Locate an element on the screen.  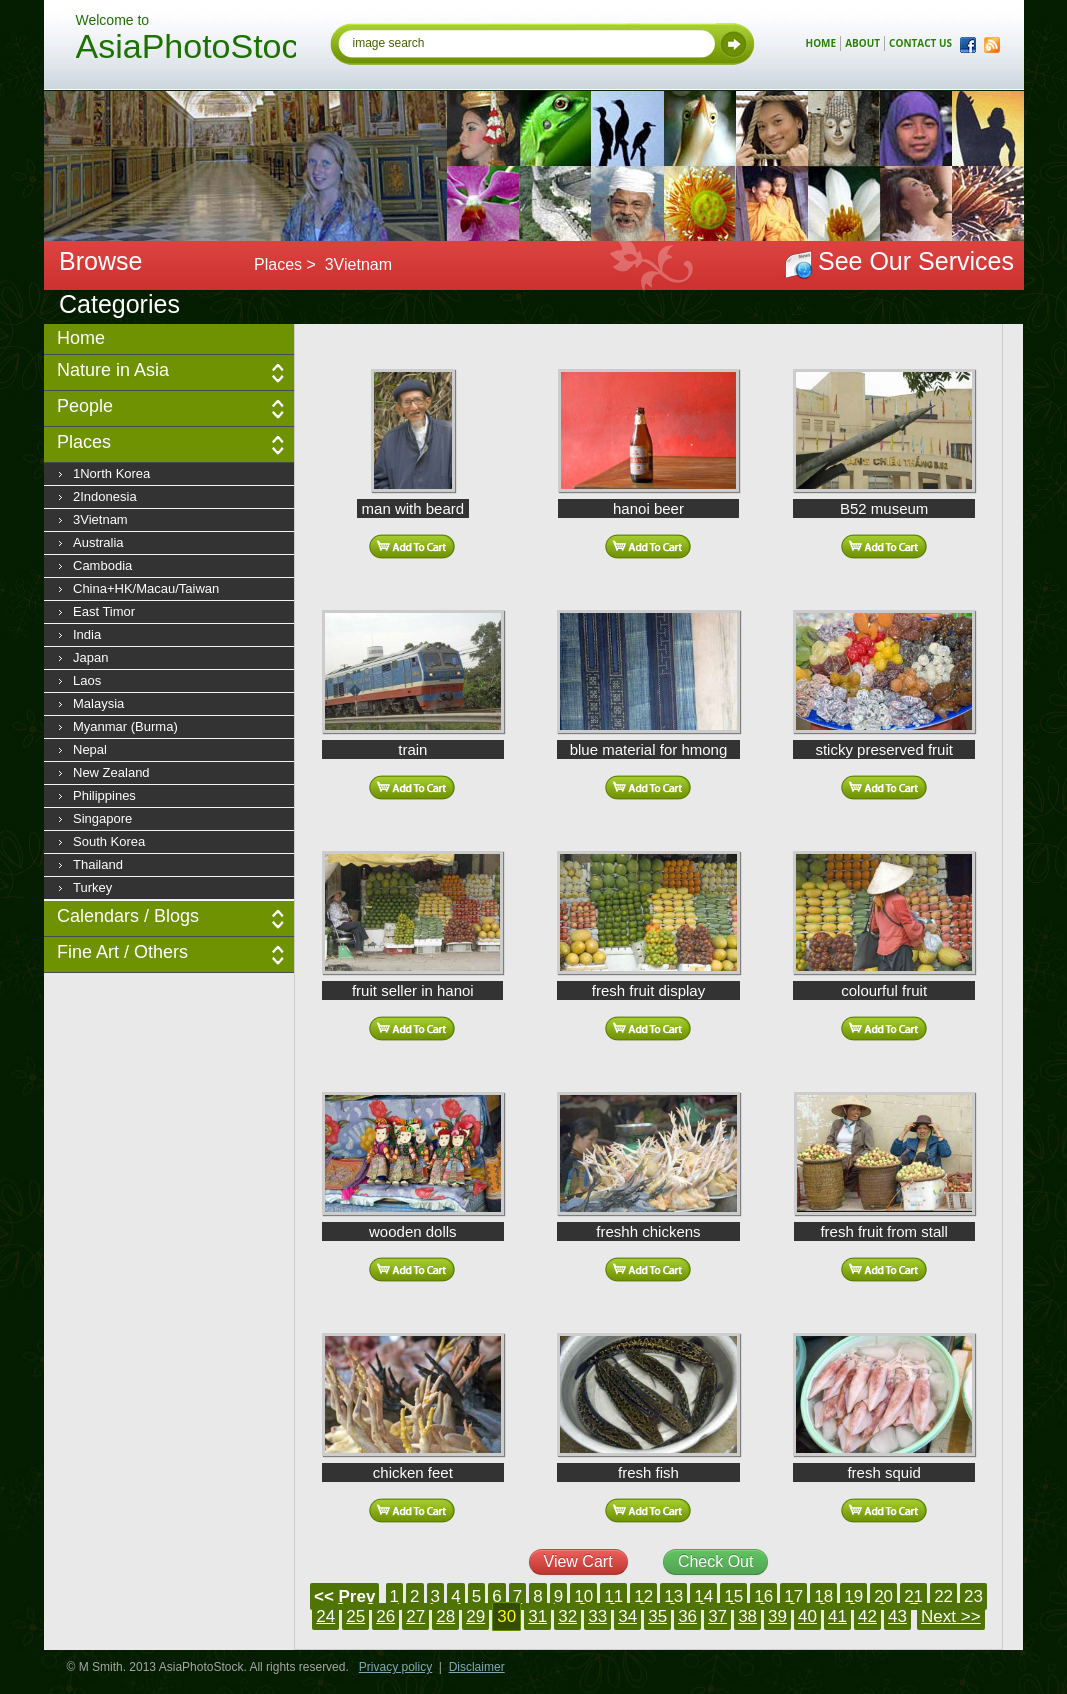
Home is located at coordinates (81, 338).